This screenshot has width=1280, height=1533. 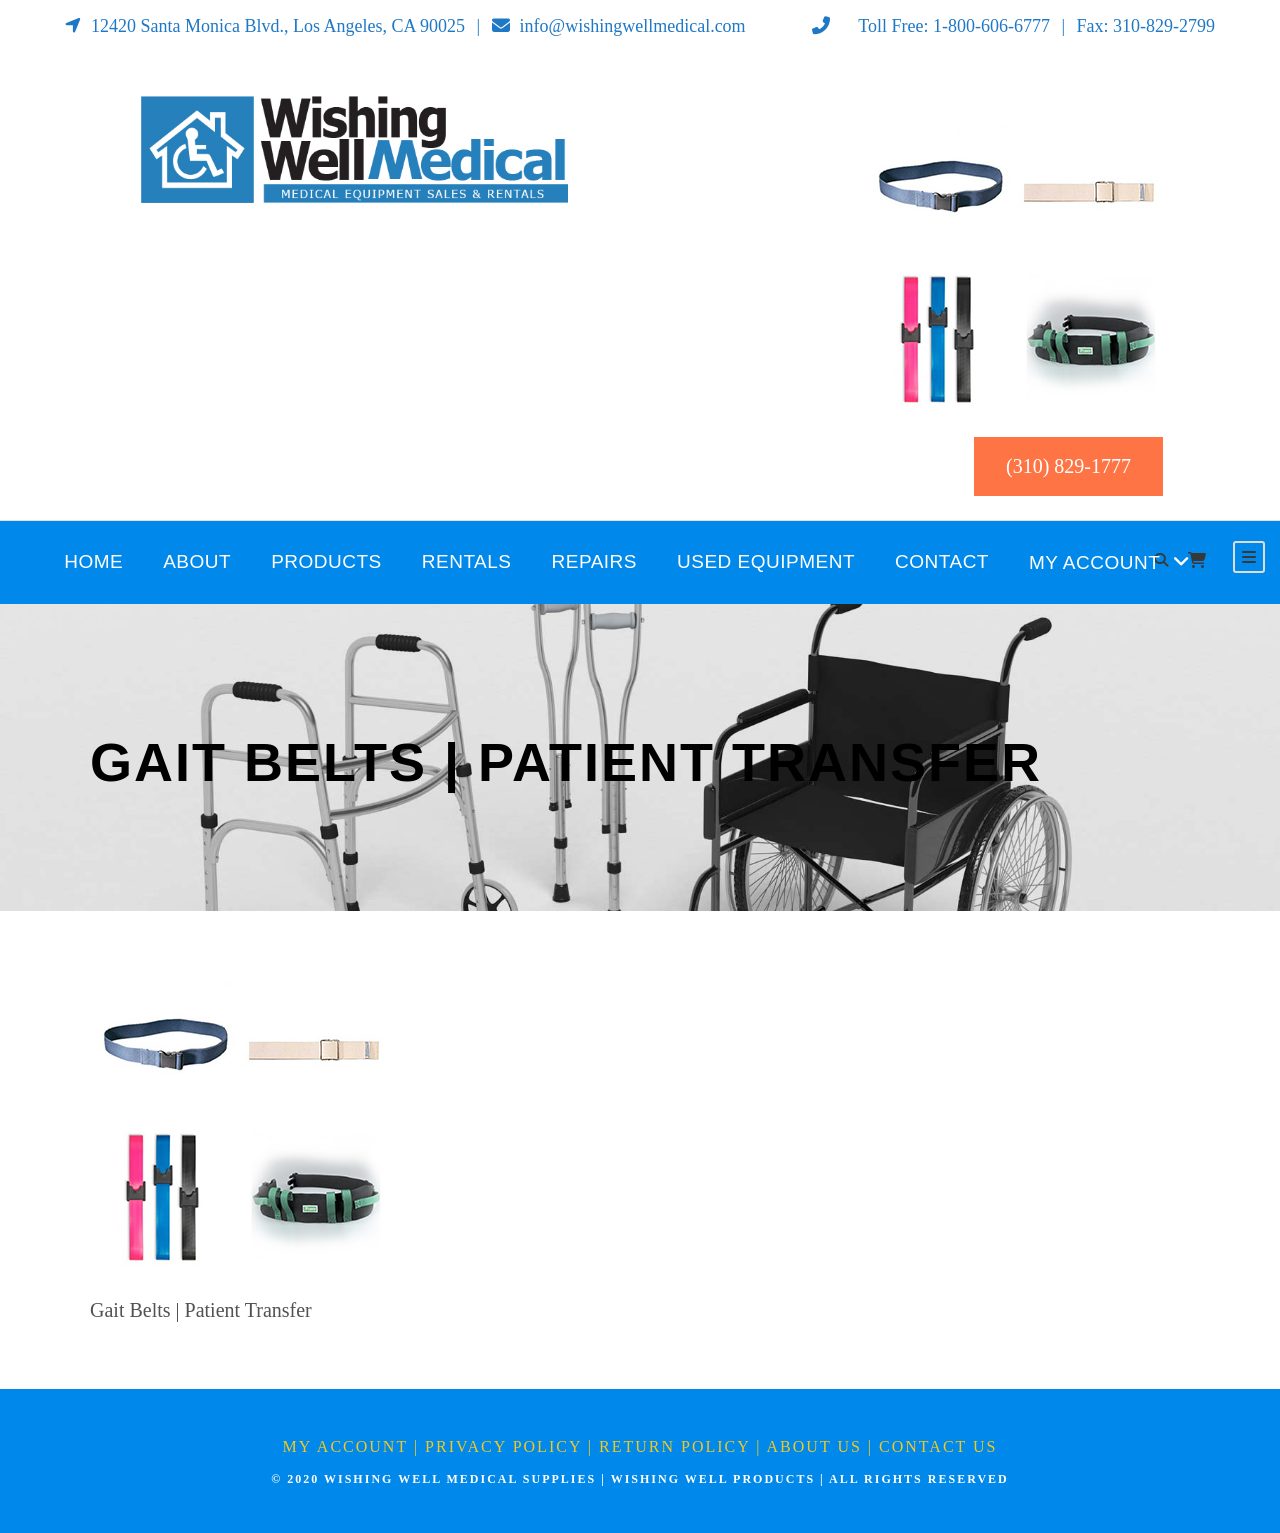 What do you see at coordinates (595, 561) in the screenshot?
I see `Repairs` at bounding box center [595, 561].